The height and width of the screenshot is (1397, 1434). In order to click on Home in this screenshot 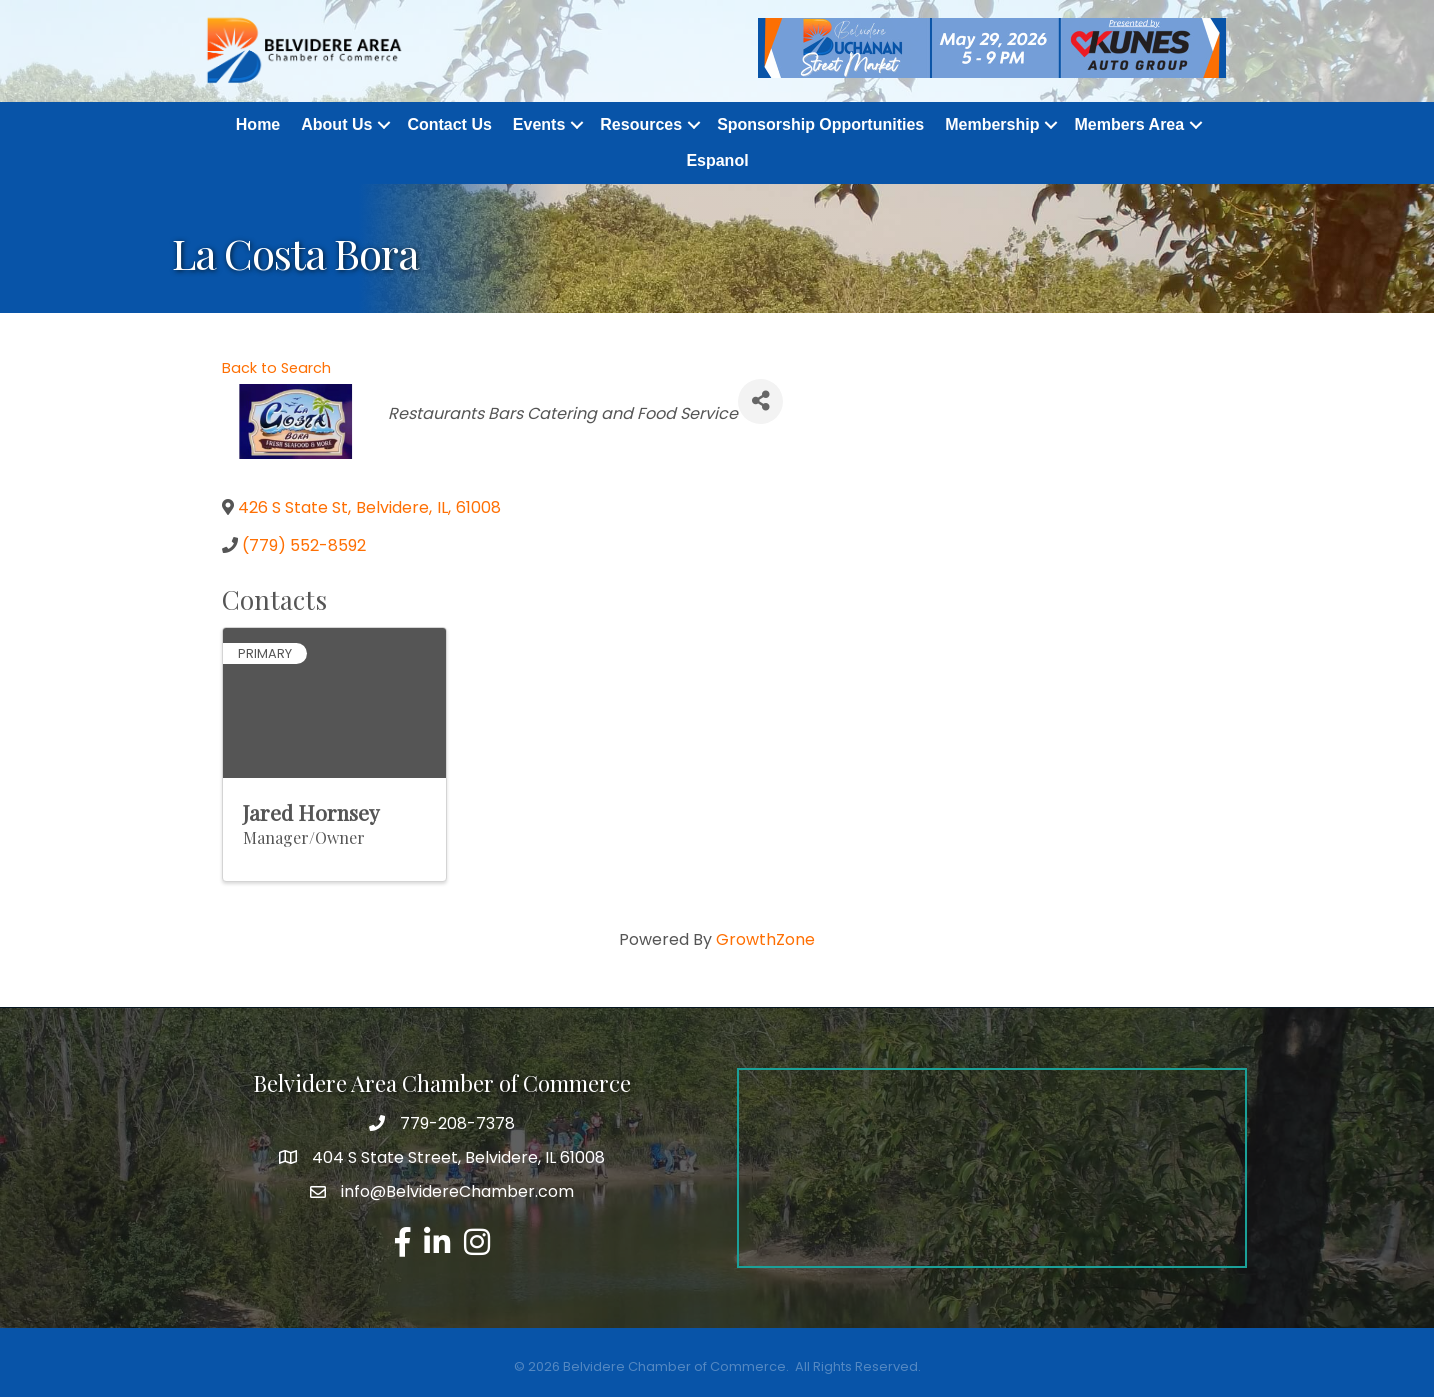, I will do `click(258, 124)`.